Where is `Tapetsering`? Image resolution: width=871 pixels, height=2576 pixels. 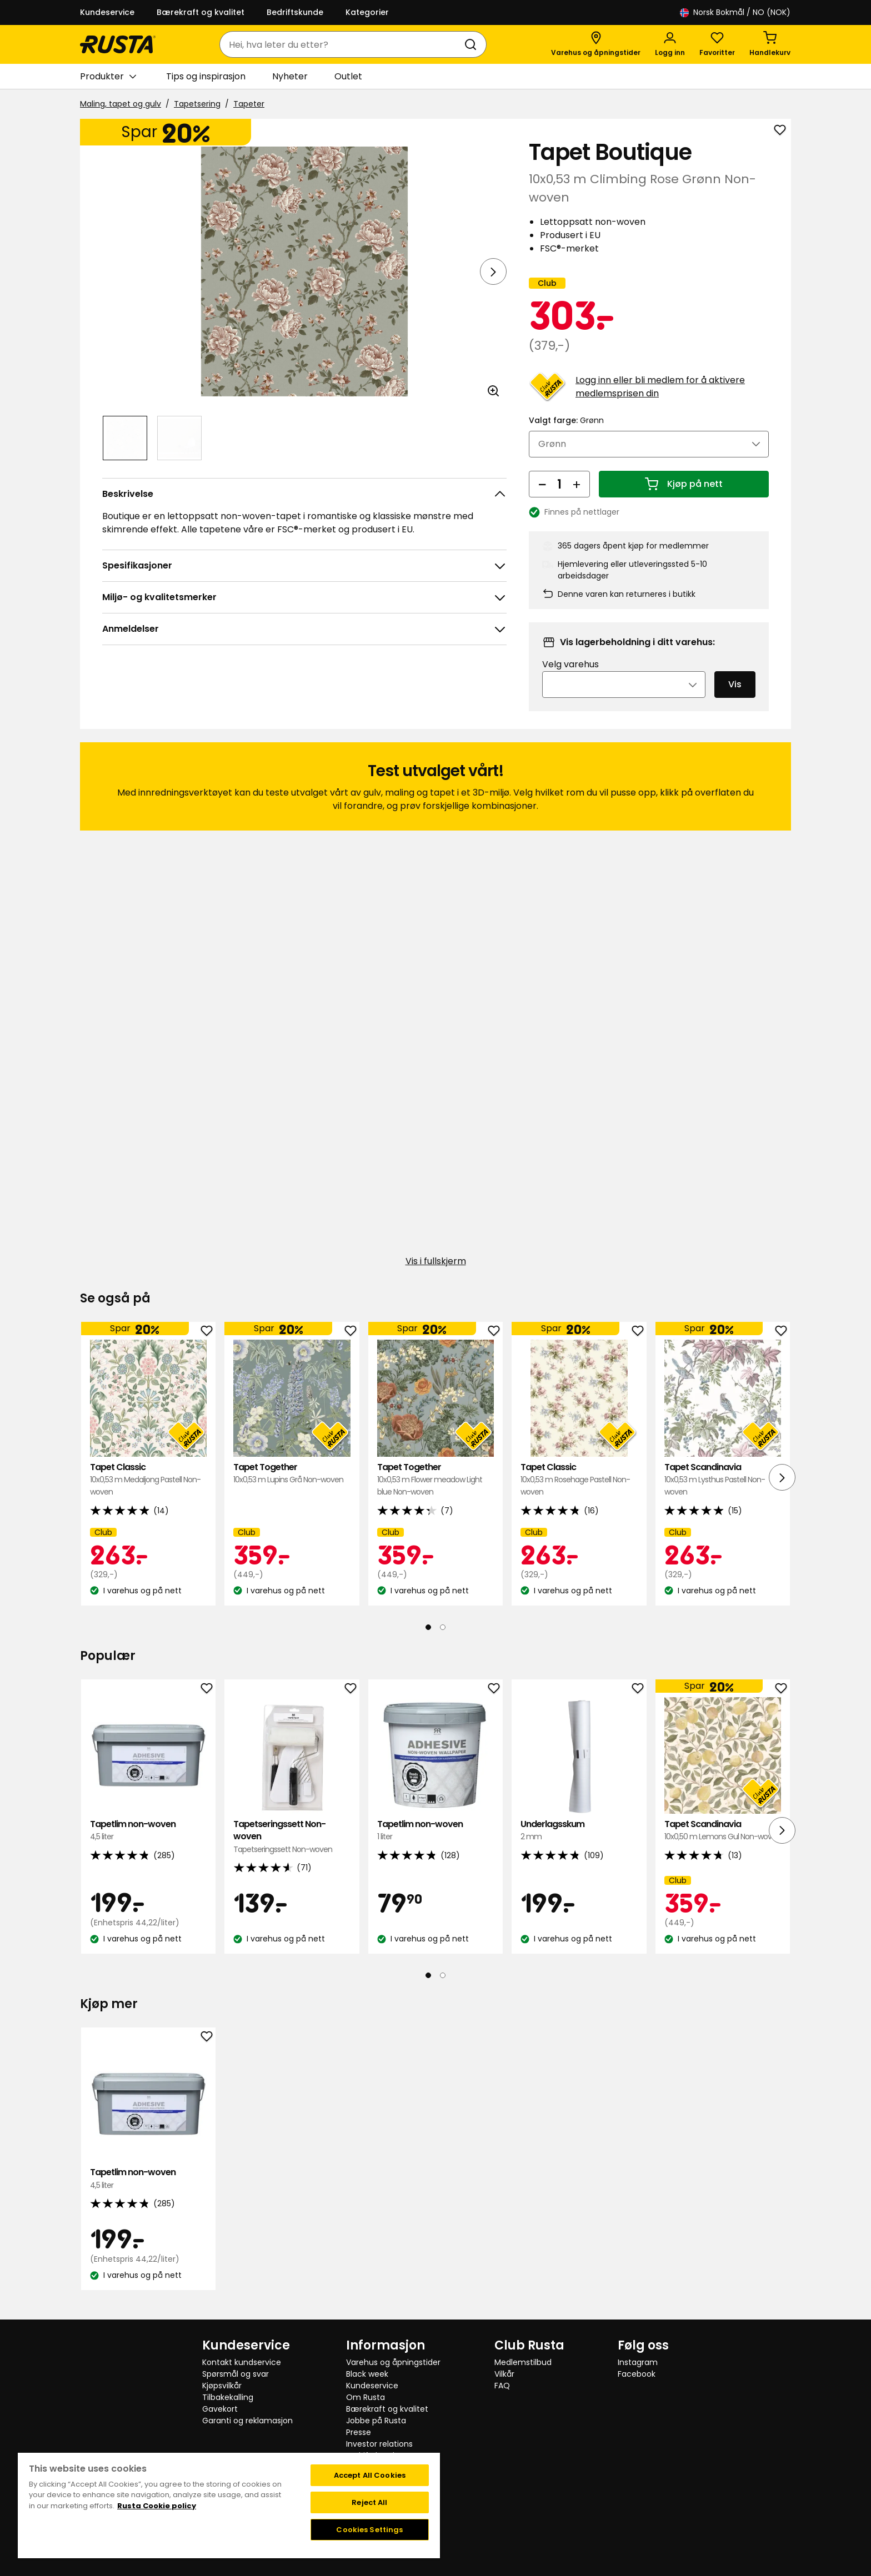 Tapetsering is located at coordinates (197, 103).